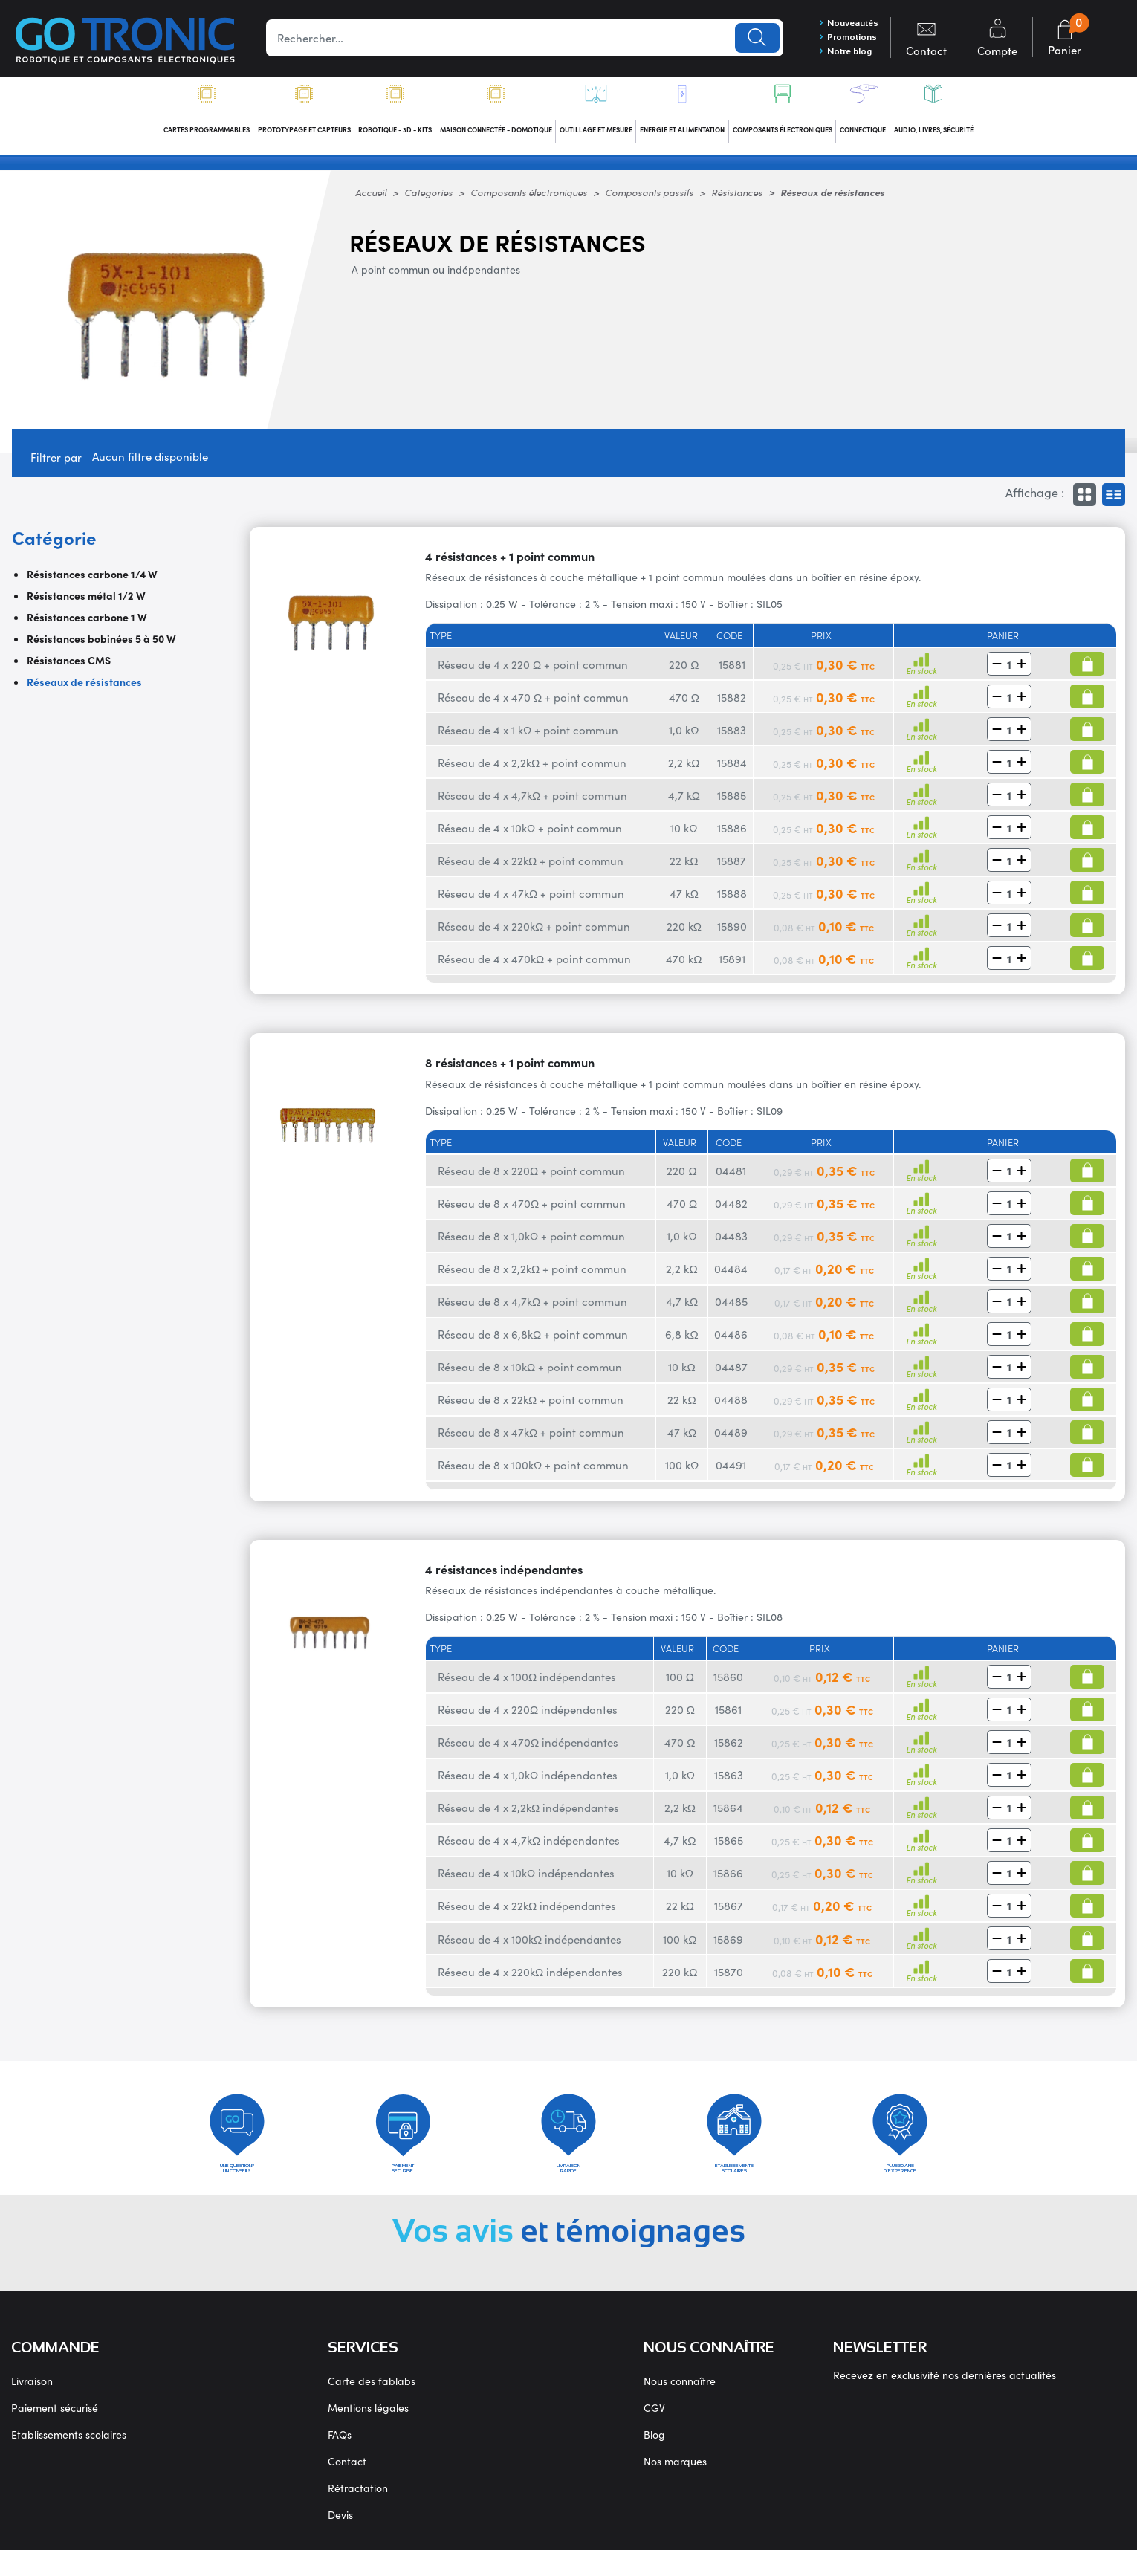  I want to click on Réseau de 4 x 4,7kΩ indépendantes, so click(529, 1849).